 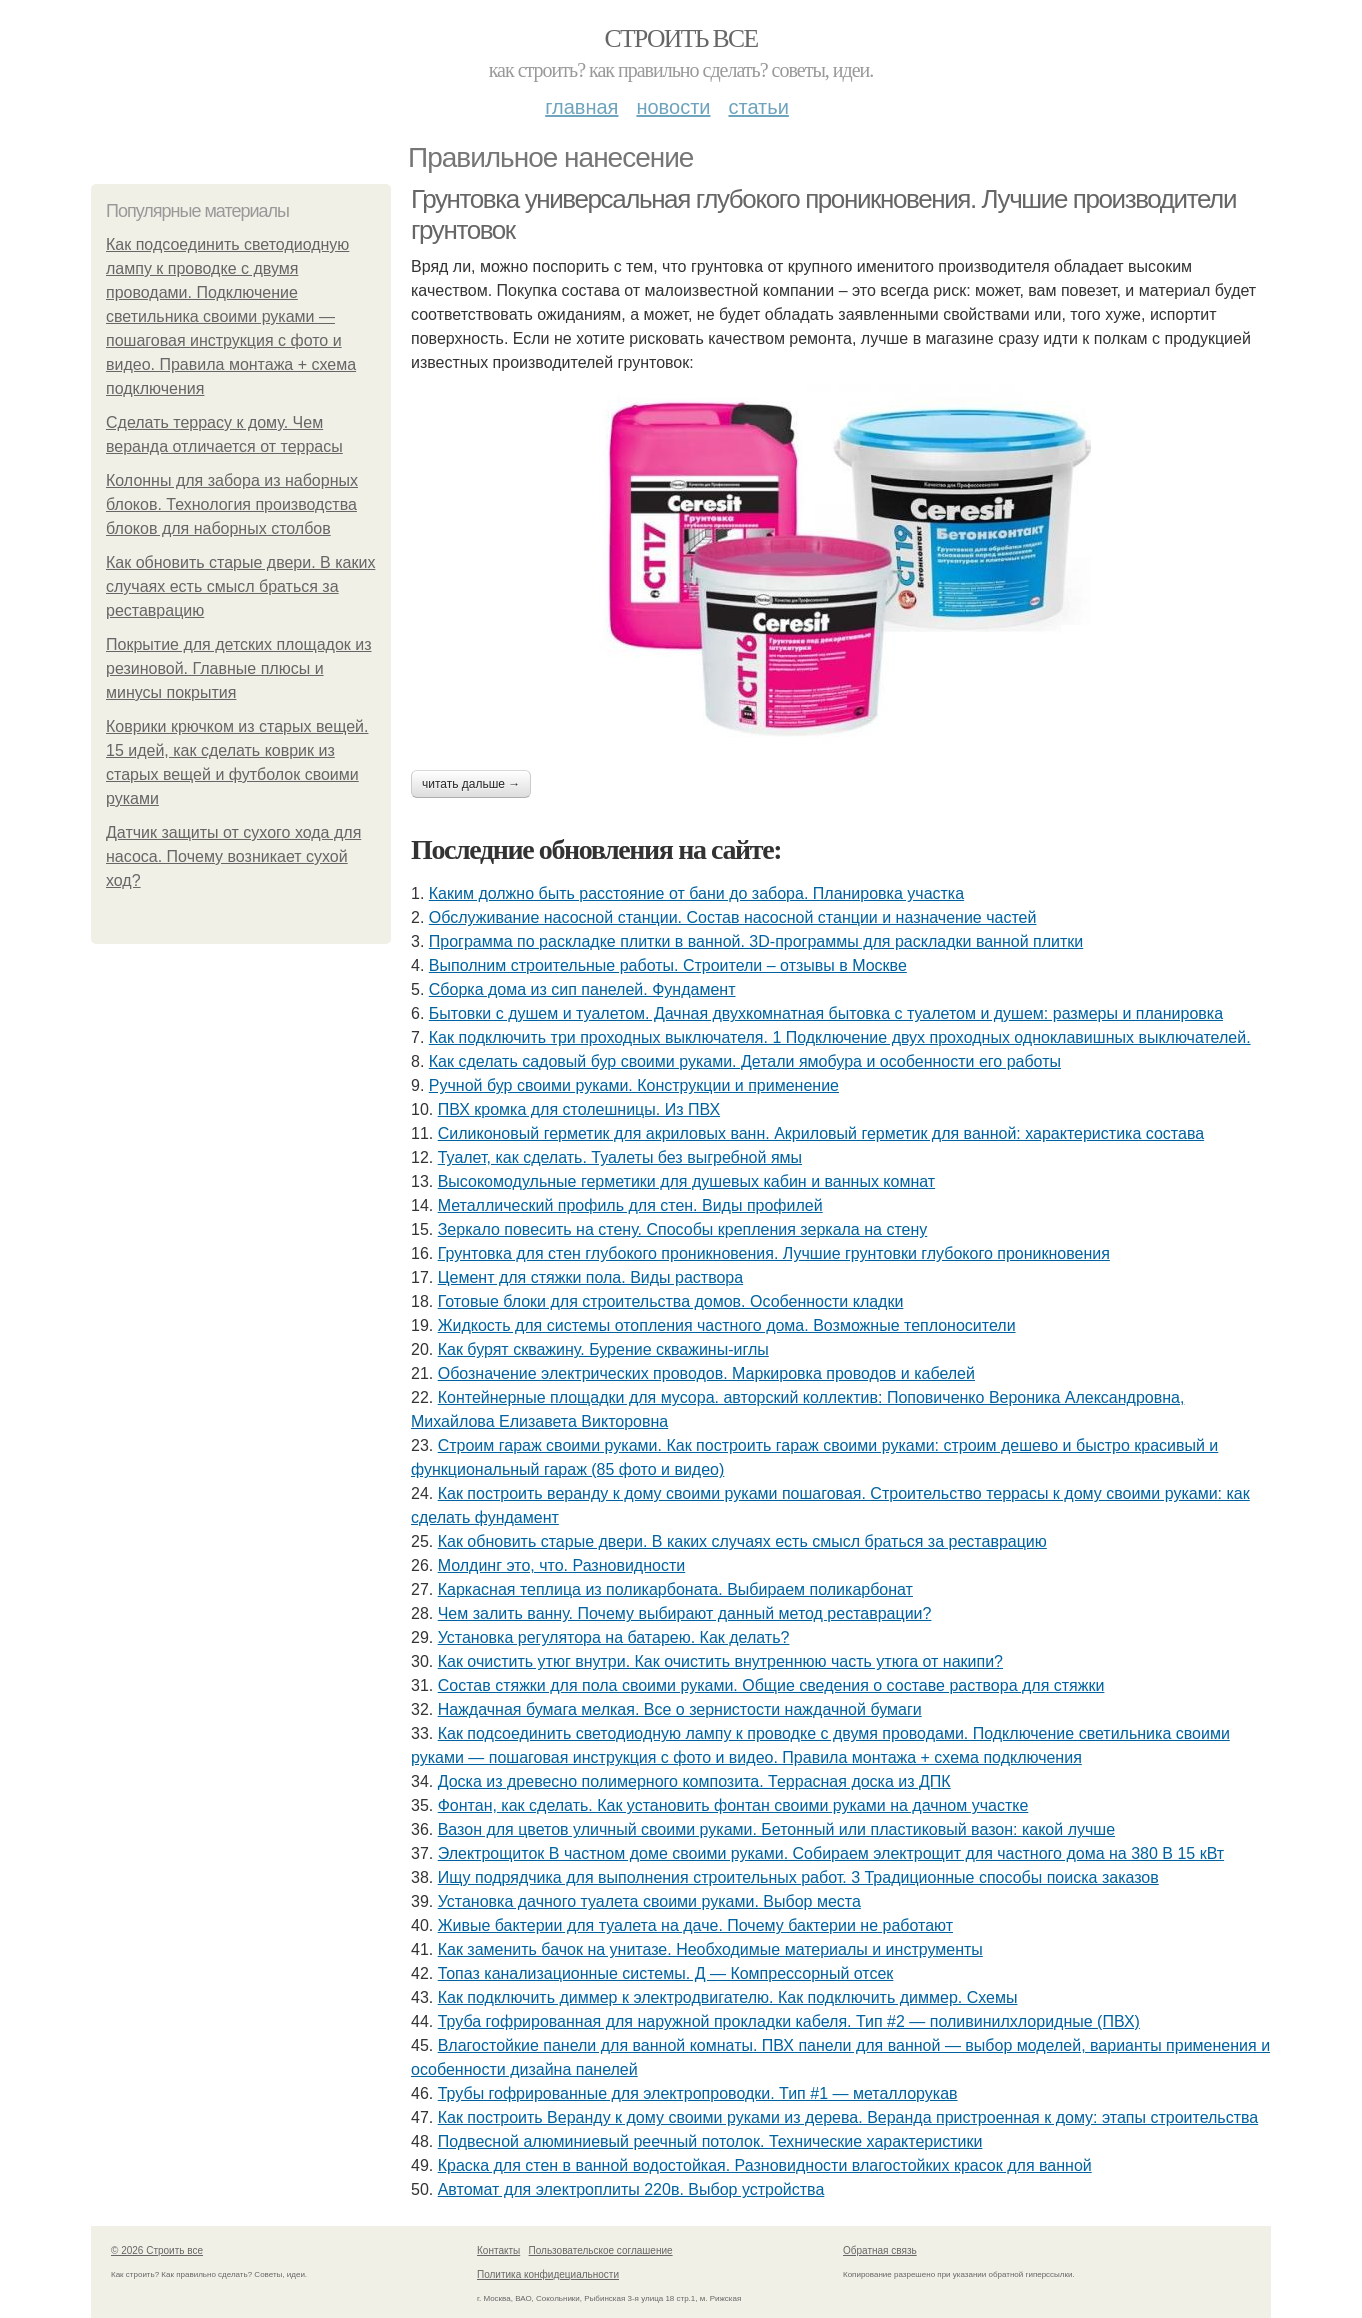 What do you see at coordinates (695, 1925) in the screenshot?
I see `Живые бактерии для туалета на даче. Почему бактерии не работают` at bounding box center [695, 1925].